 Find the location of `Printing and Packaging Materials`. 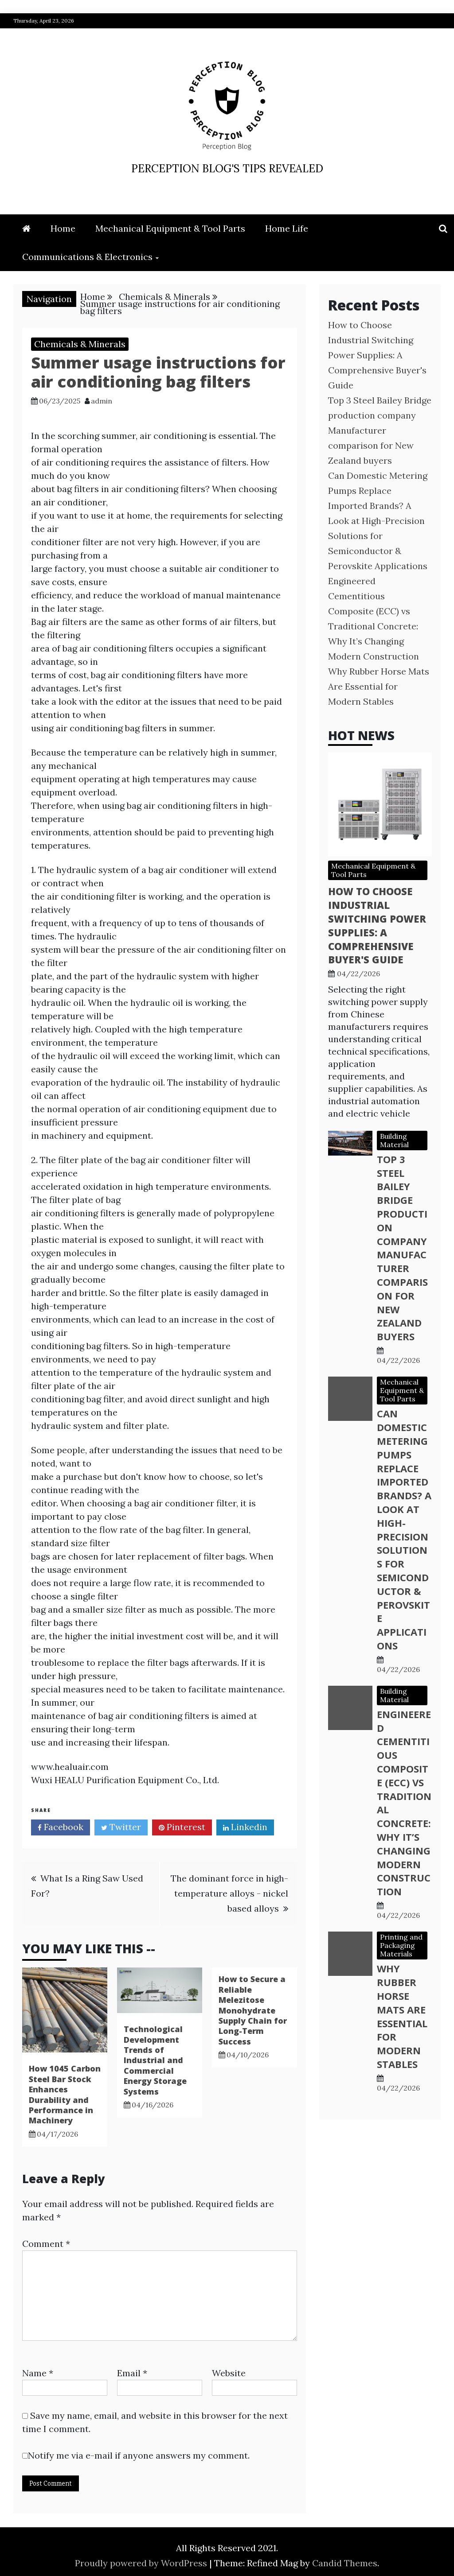

Printing and Packaging Materials is located at coordinates (401, 1945).